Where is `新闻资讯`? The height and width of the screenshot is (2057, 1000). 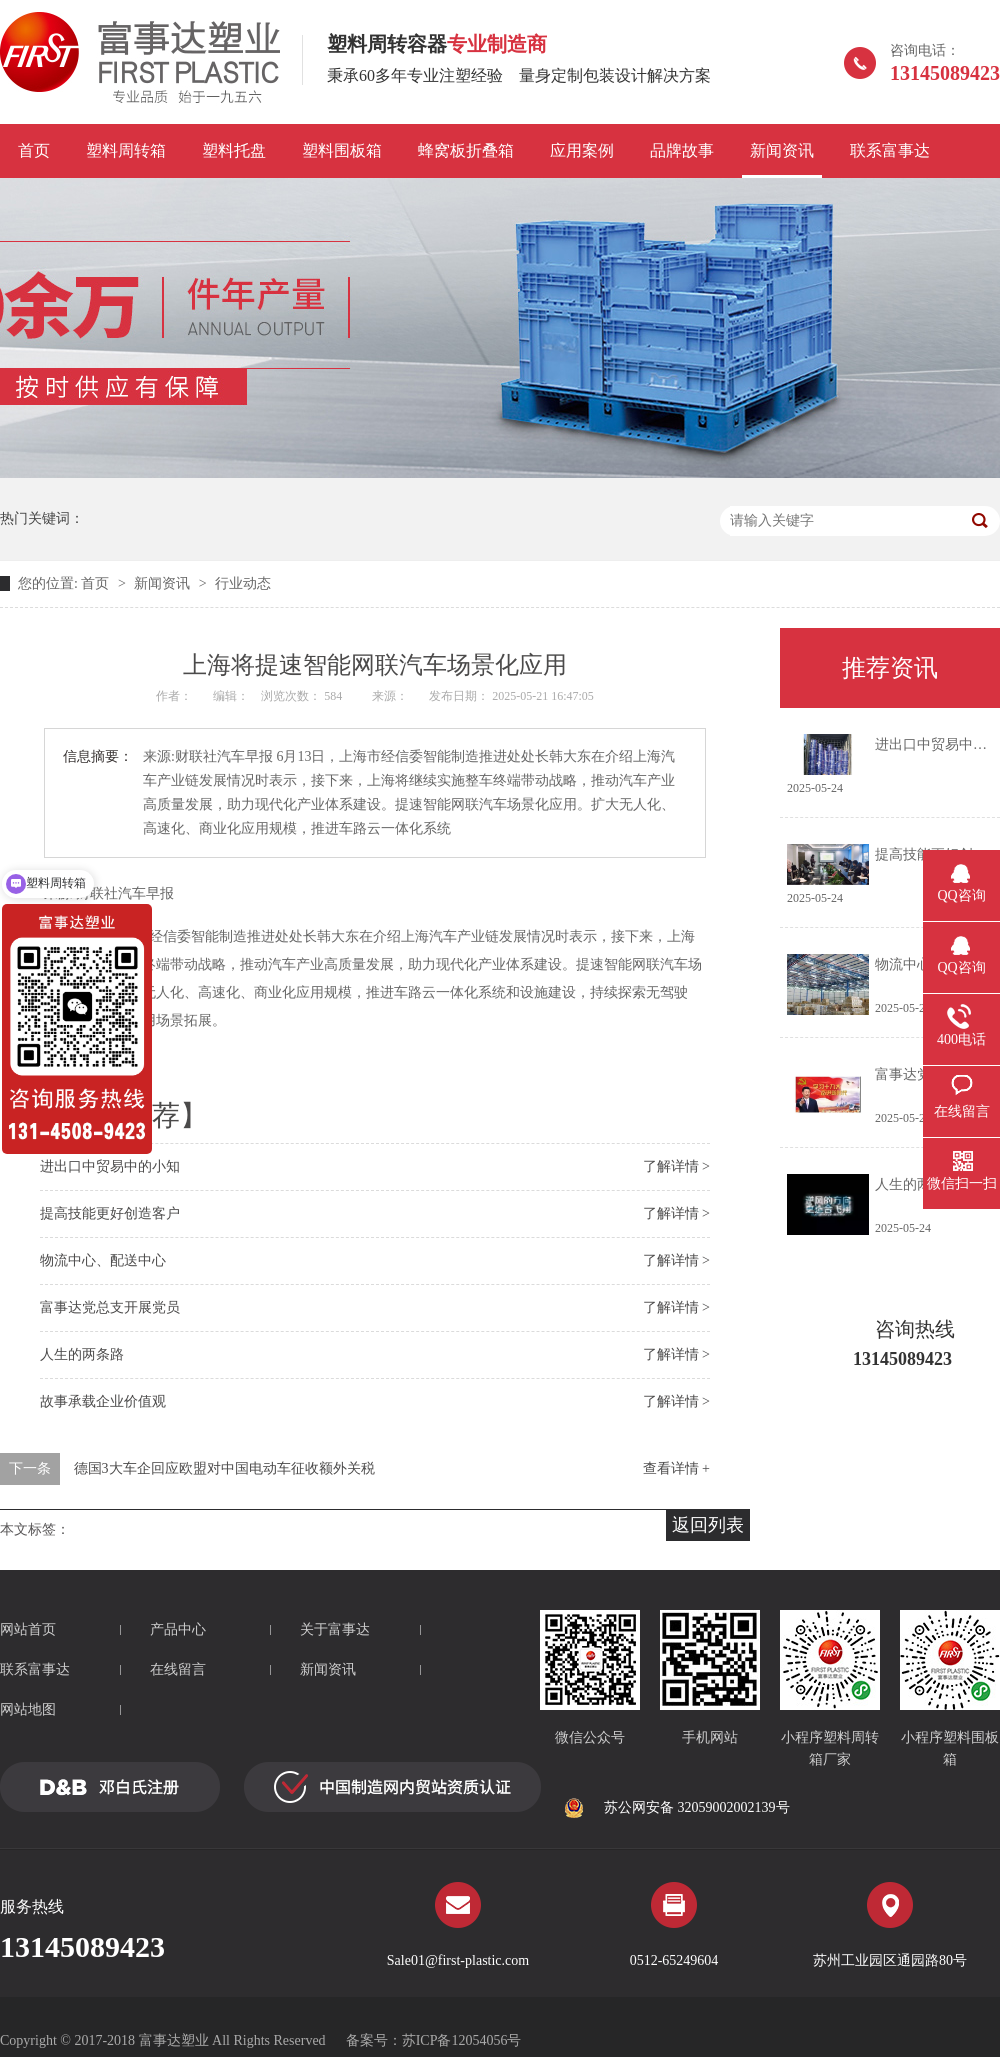
新闻资讯 is located at coordinates (782, 150).